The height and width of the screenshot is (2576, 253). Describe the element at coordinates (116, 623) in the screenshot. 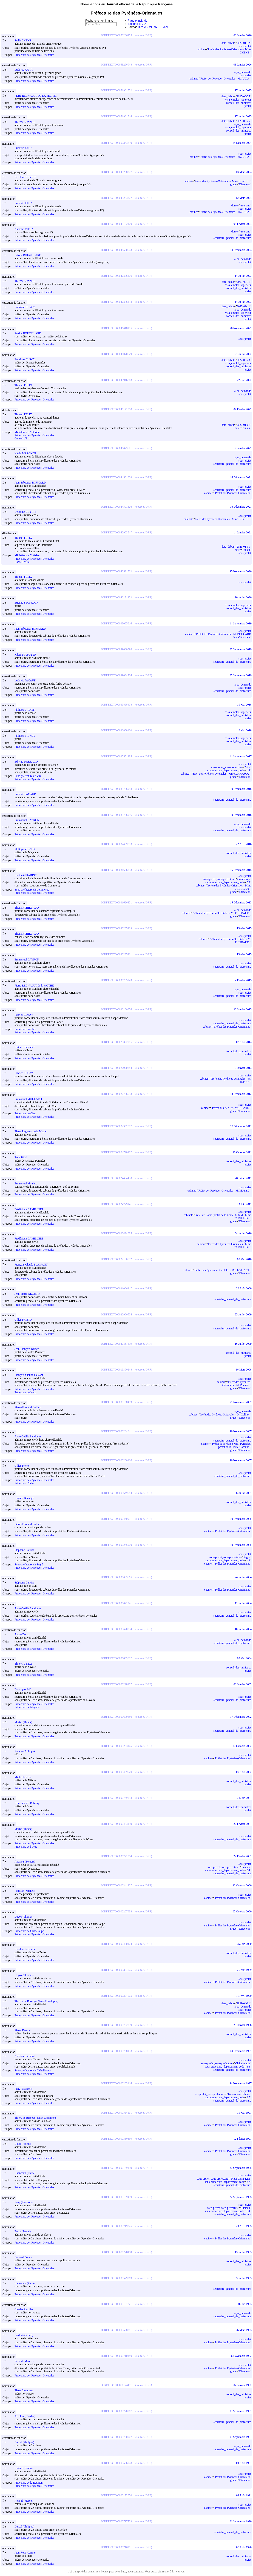

I see `JORFTEXT000039095816` at that location.